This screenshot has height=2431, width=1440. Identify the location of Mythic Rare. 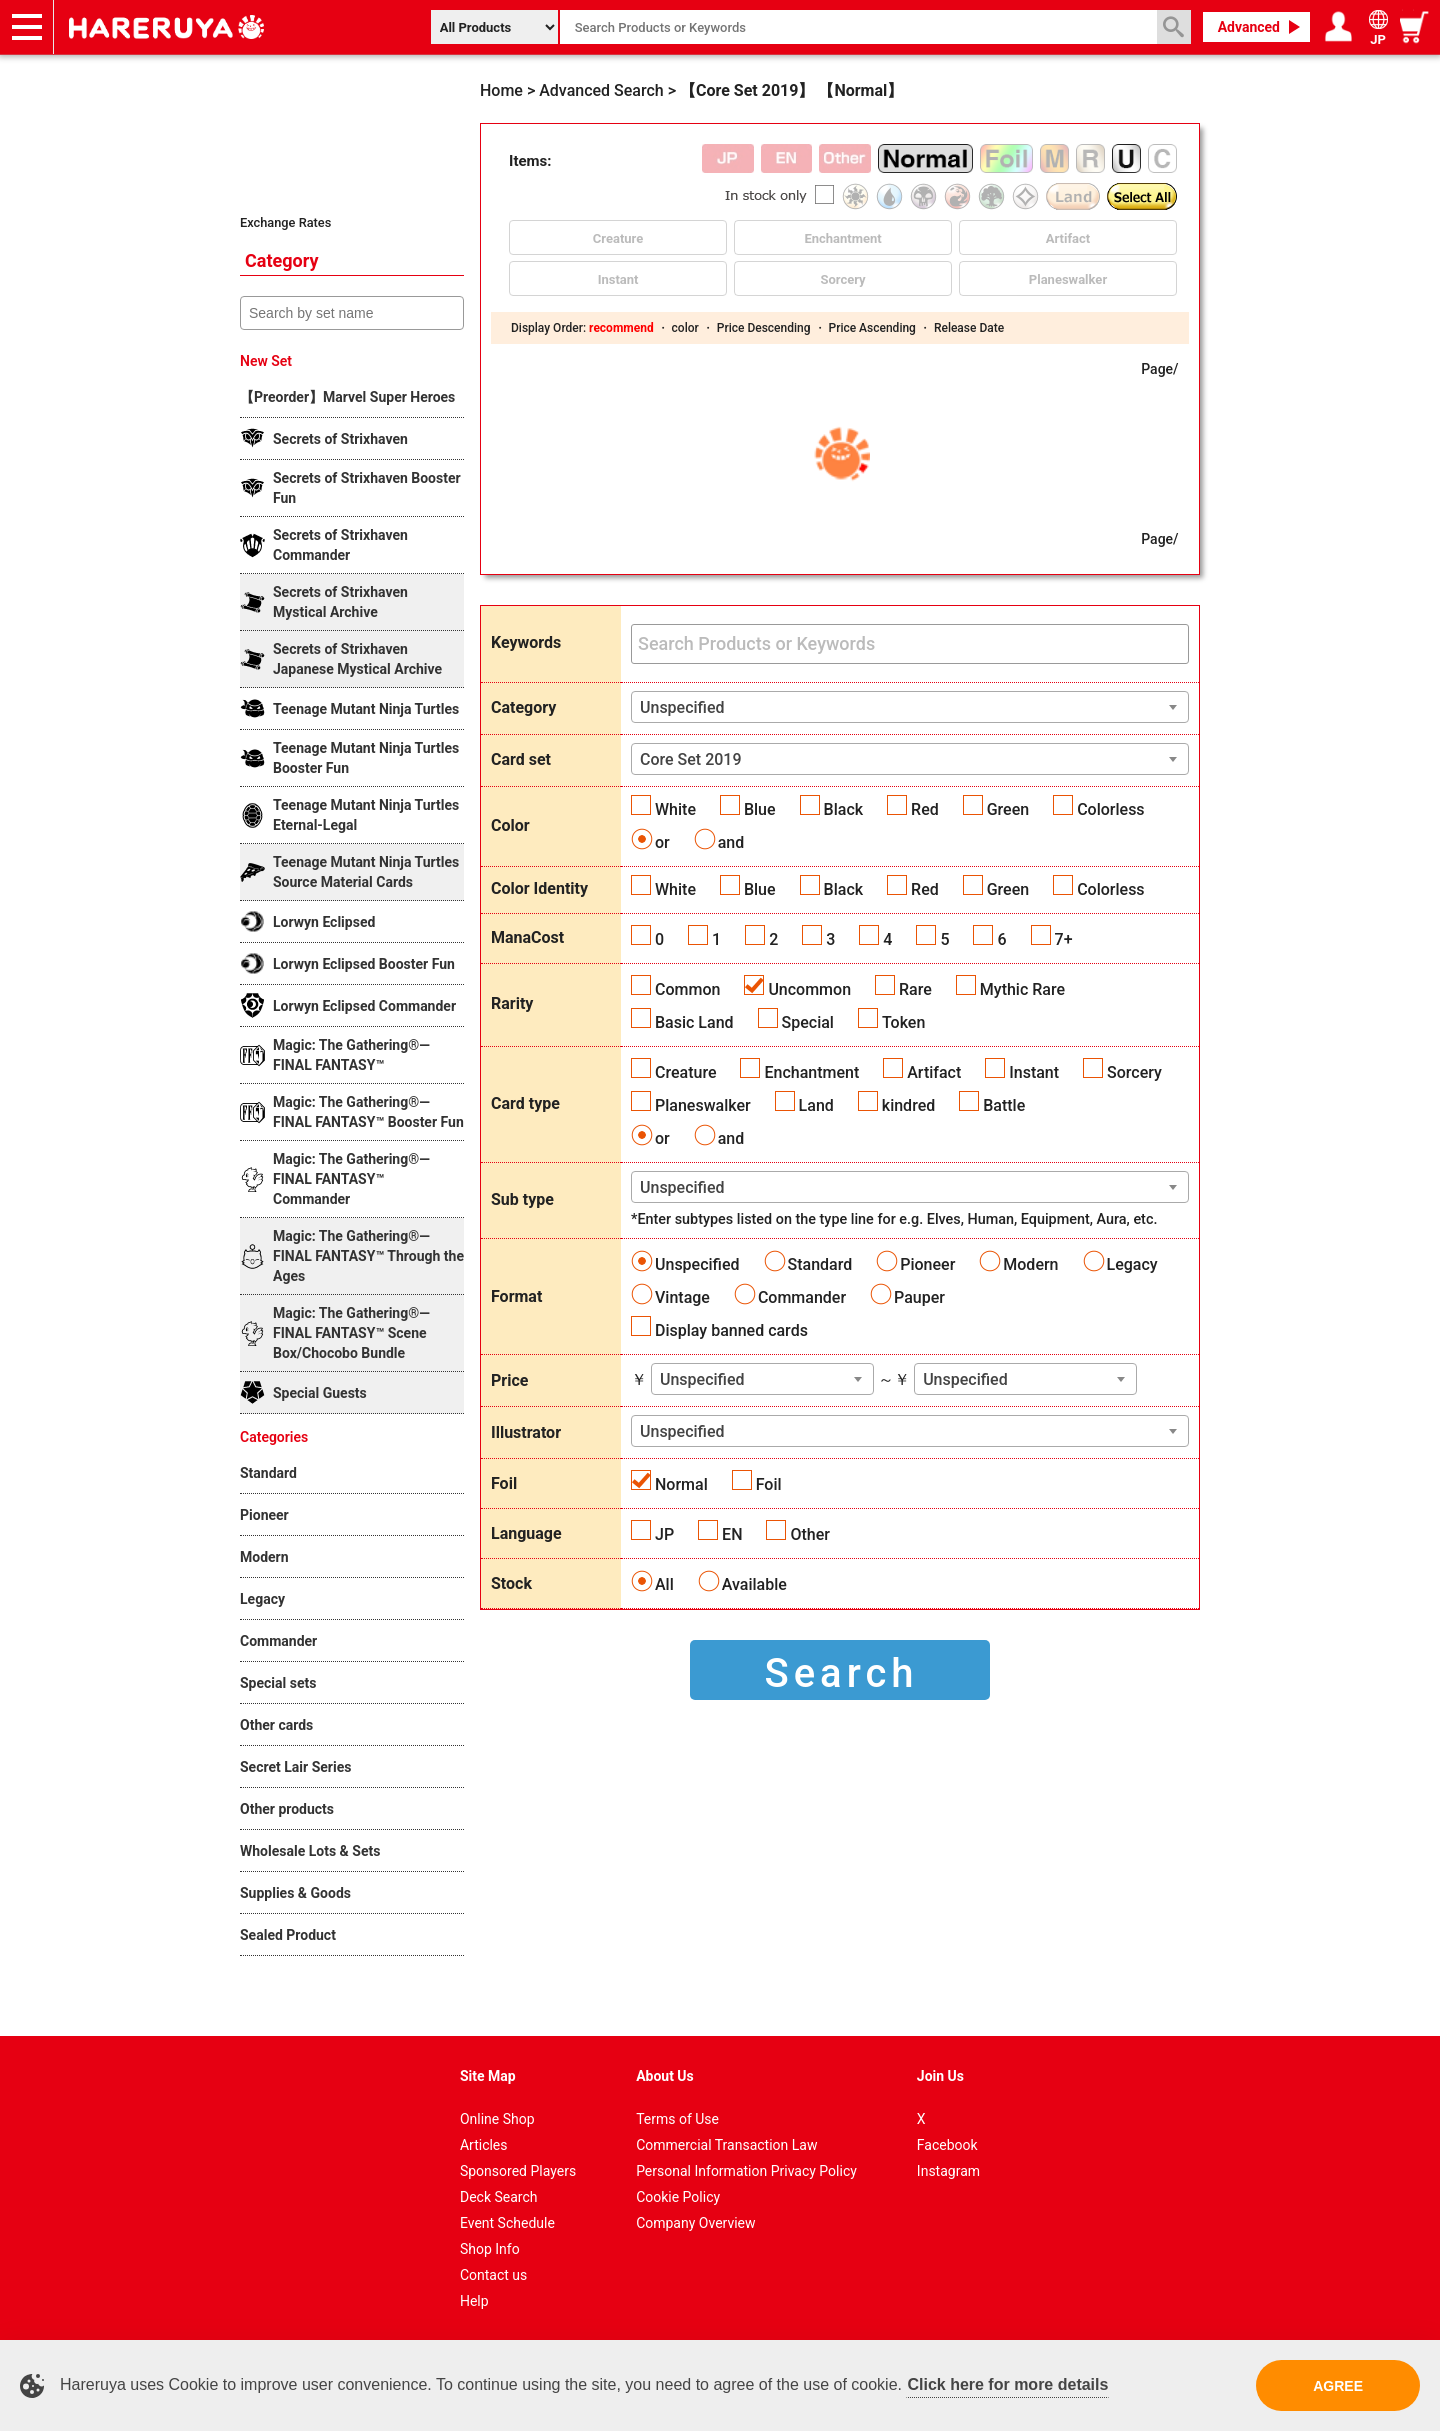
(1022, 989).